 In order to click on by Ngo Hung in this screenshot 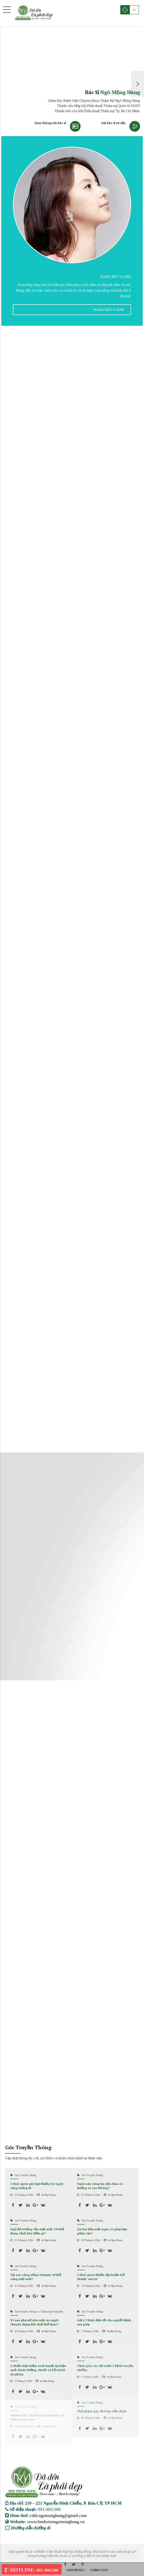, I will do `click(48, 2194)`.